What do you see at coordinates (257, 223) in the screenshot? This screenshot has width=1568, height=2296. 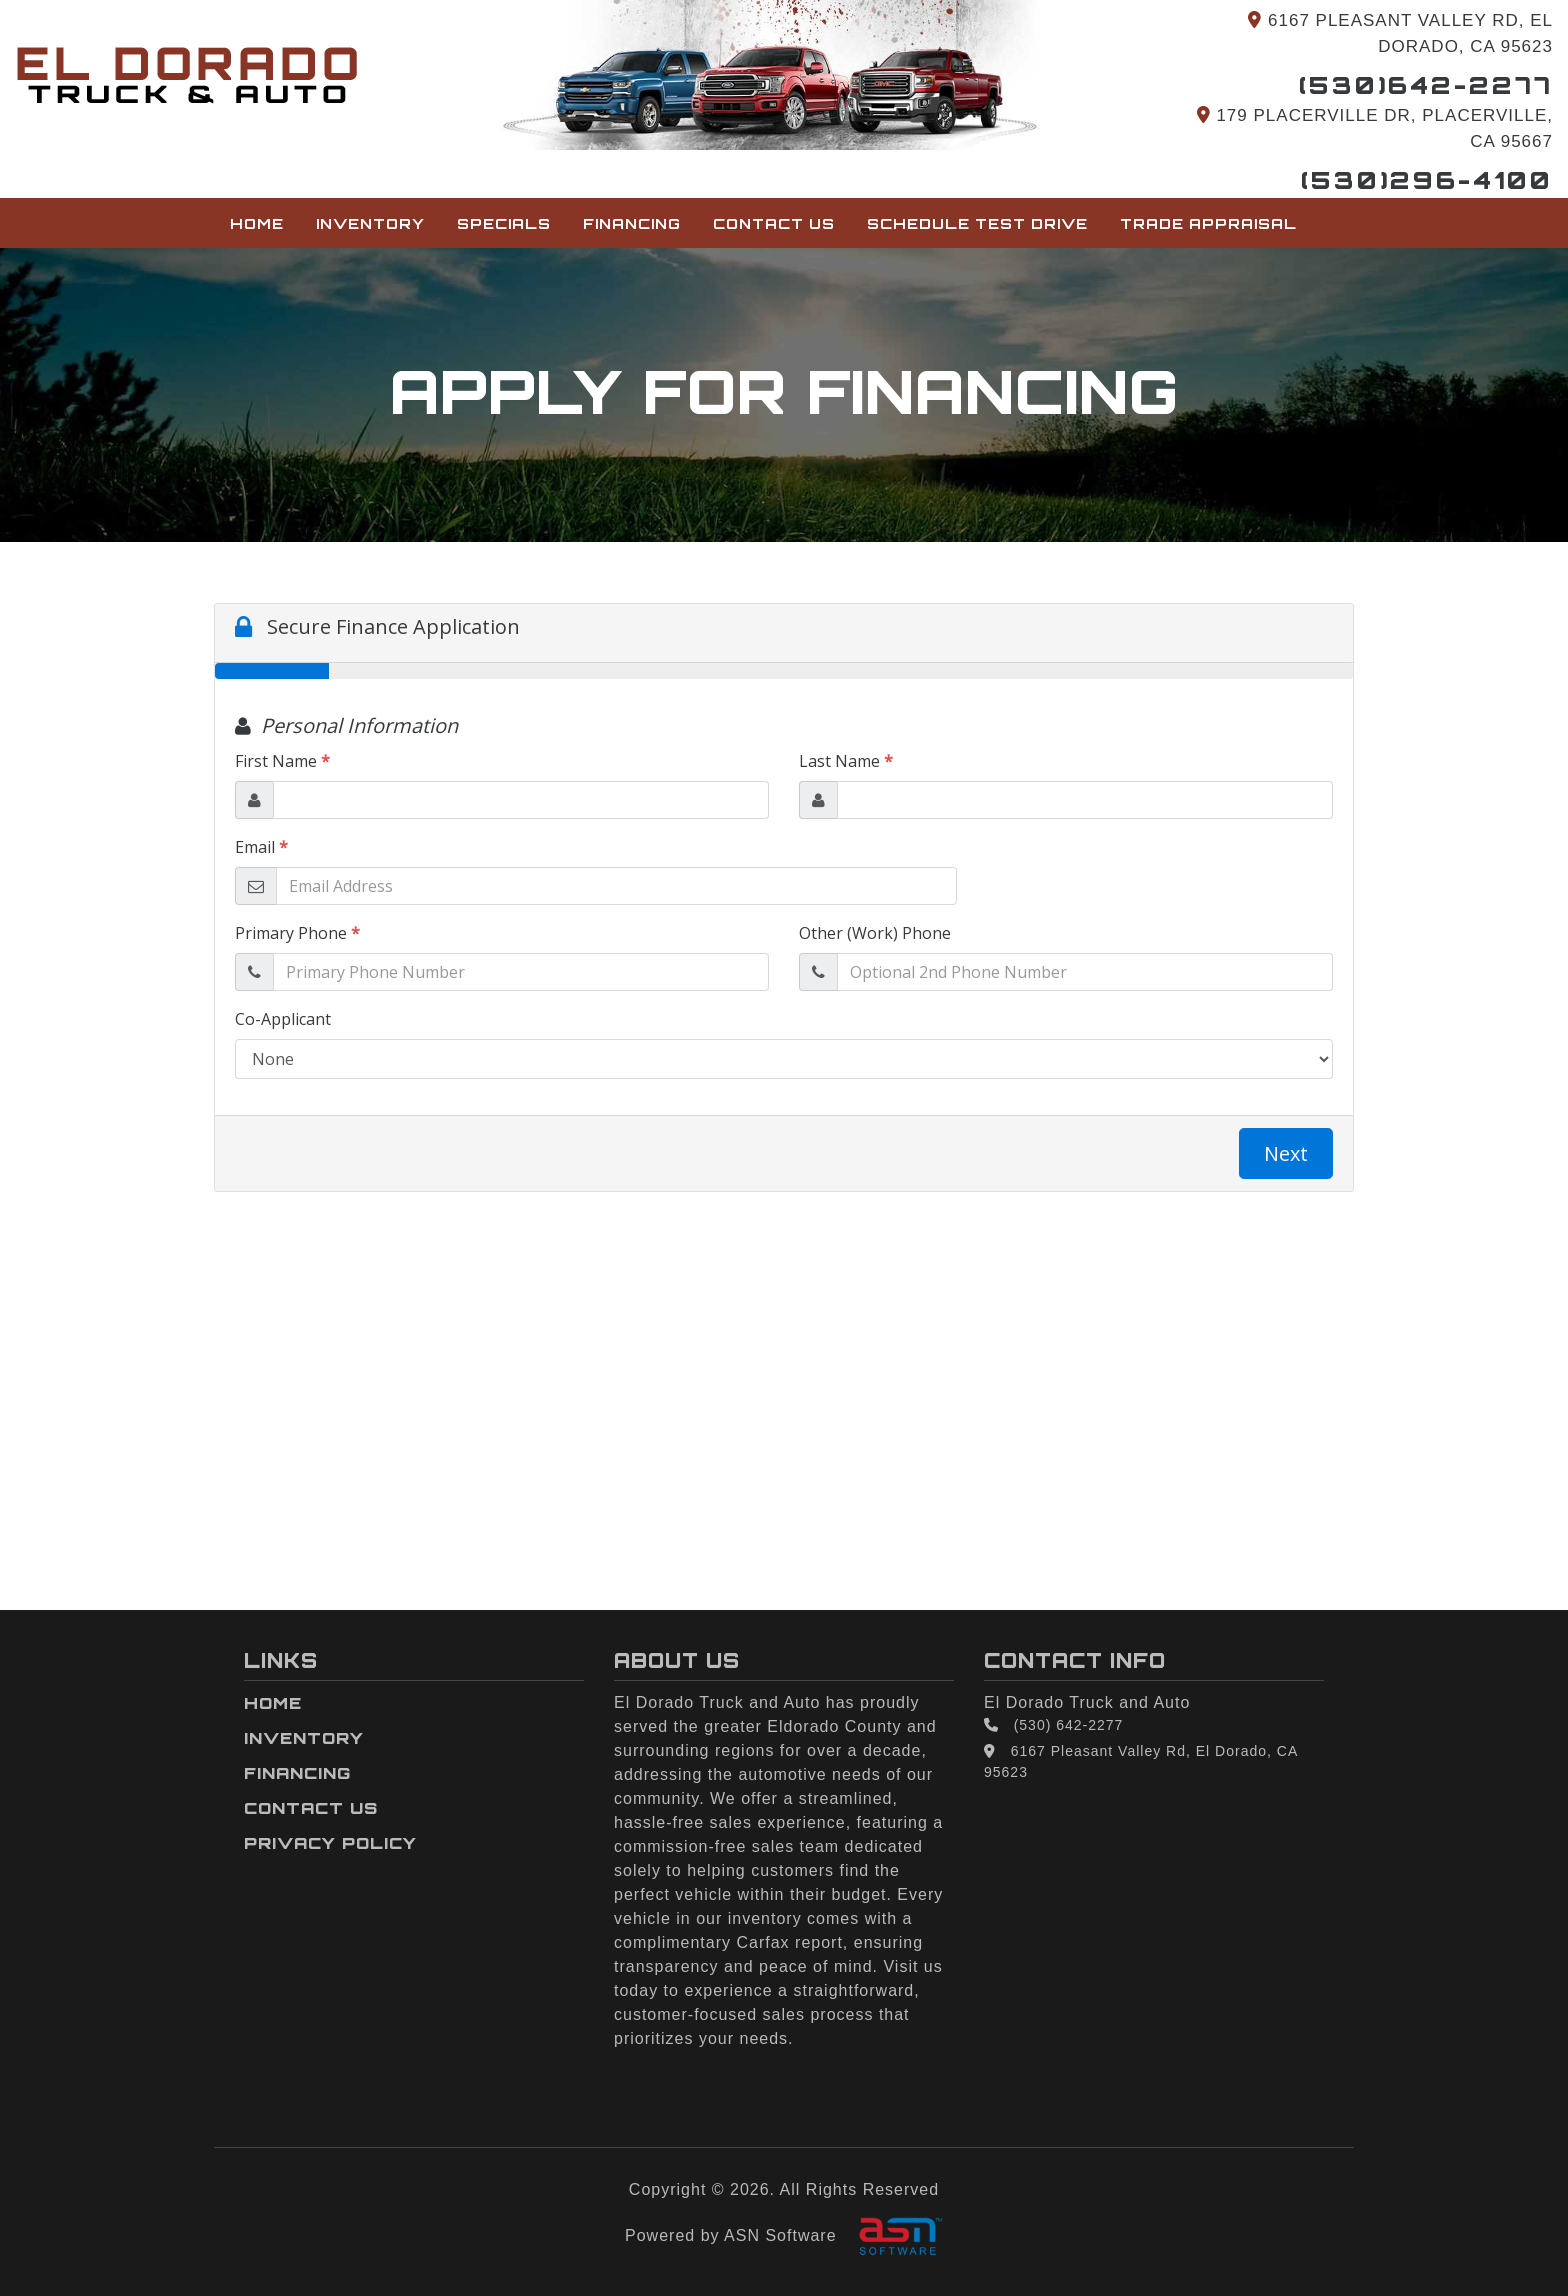 I see `Home` at bounding box center [257, 223].